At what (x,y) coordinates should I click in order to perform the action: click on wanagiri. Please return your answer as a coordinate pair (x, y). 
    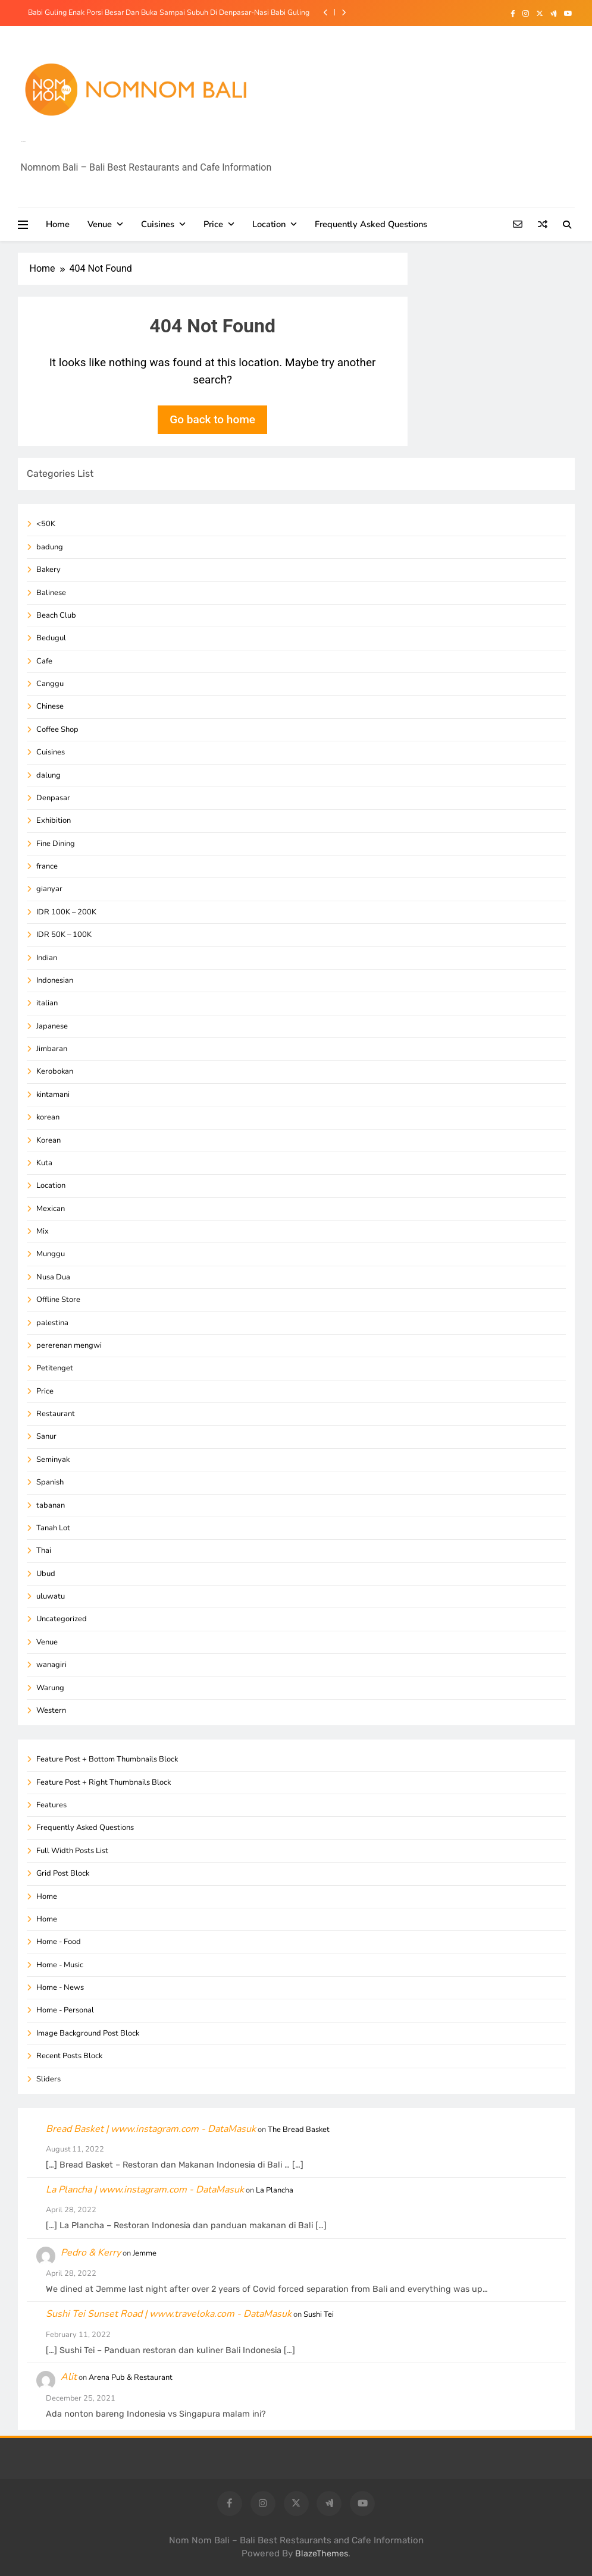
    Looking at the image, I should click on (51, 1664).